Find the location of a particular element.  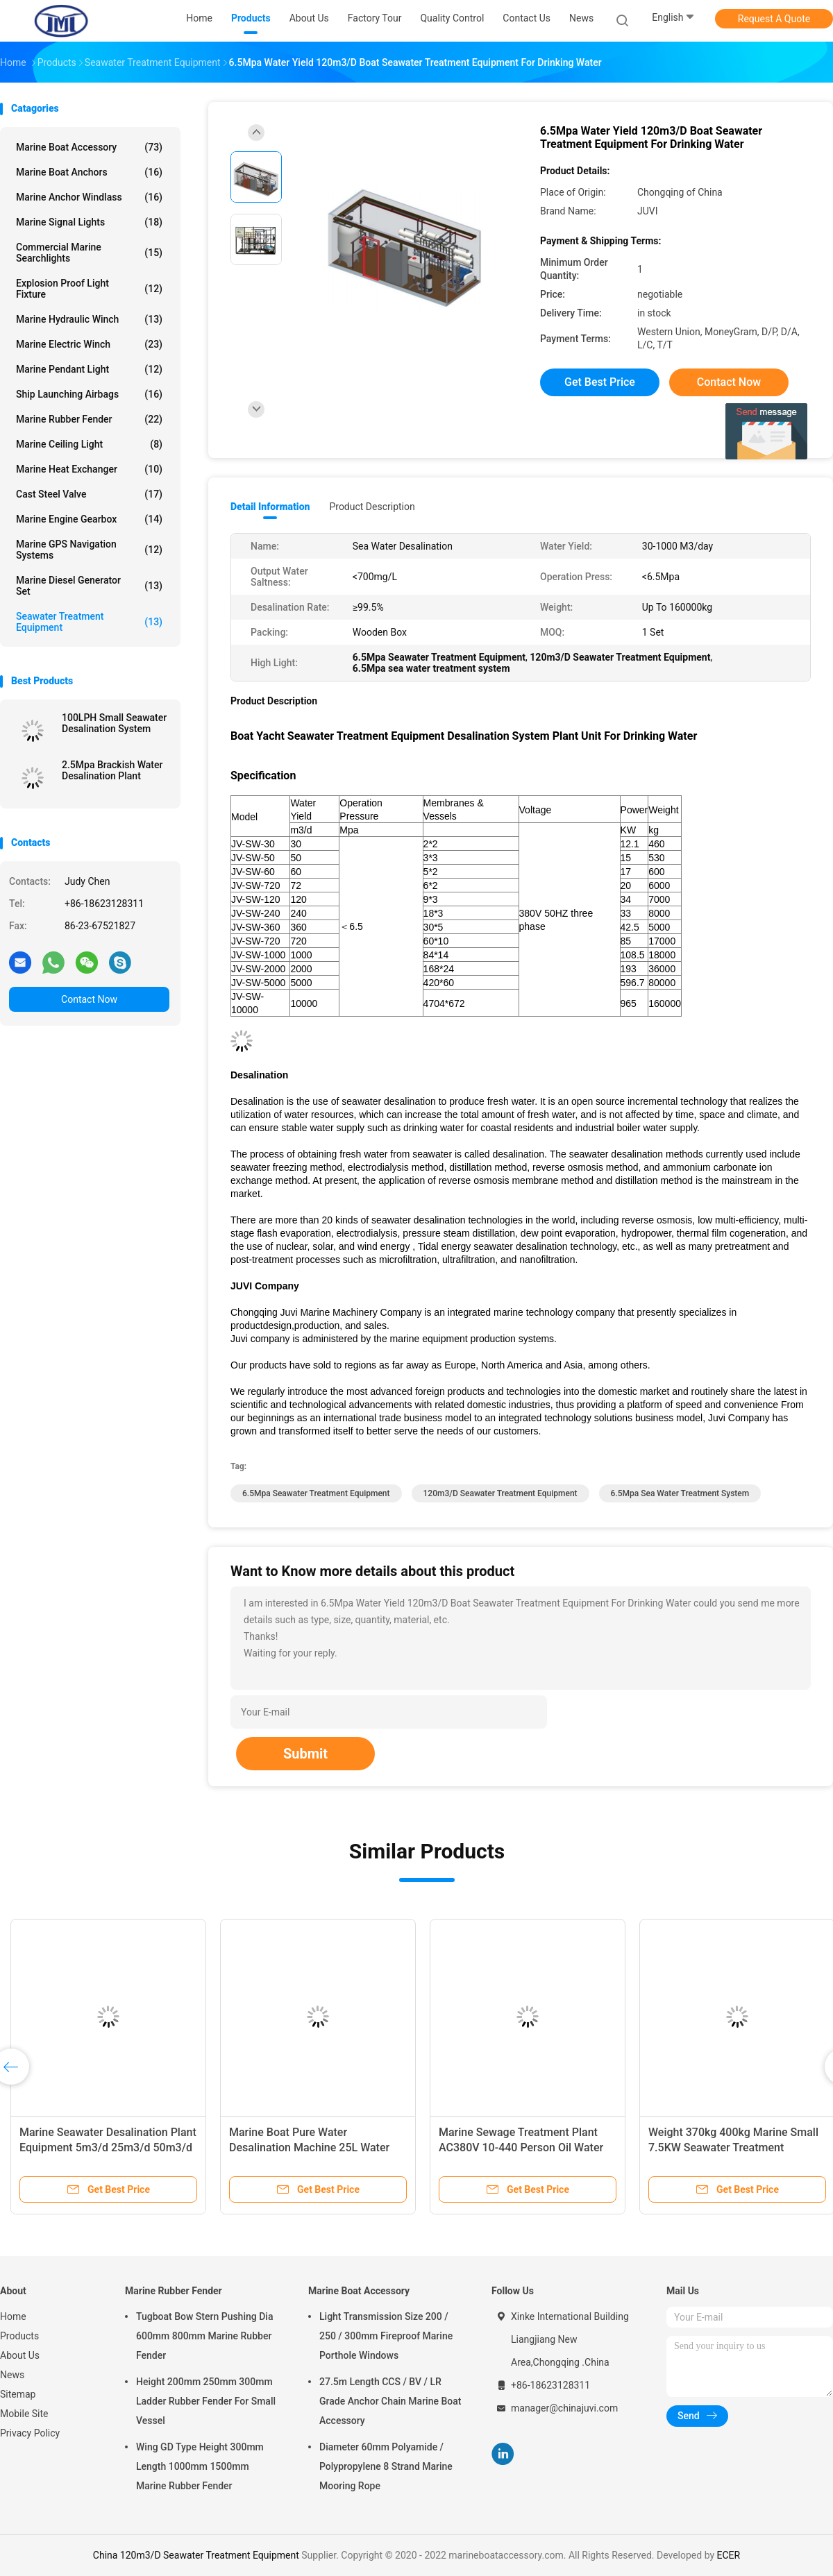

Commercial Marine Searchlights is located at coordinates (89, 253).